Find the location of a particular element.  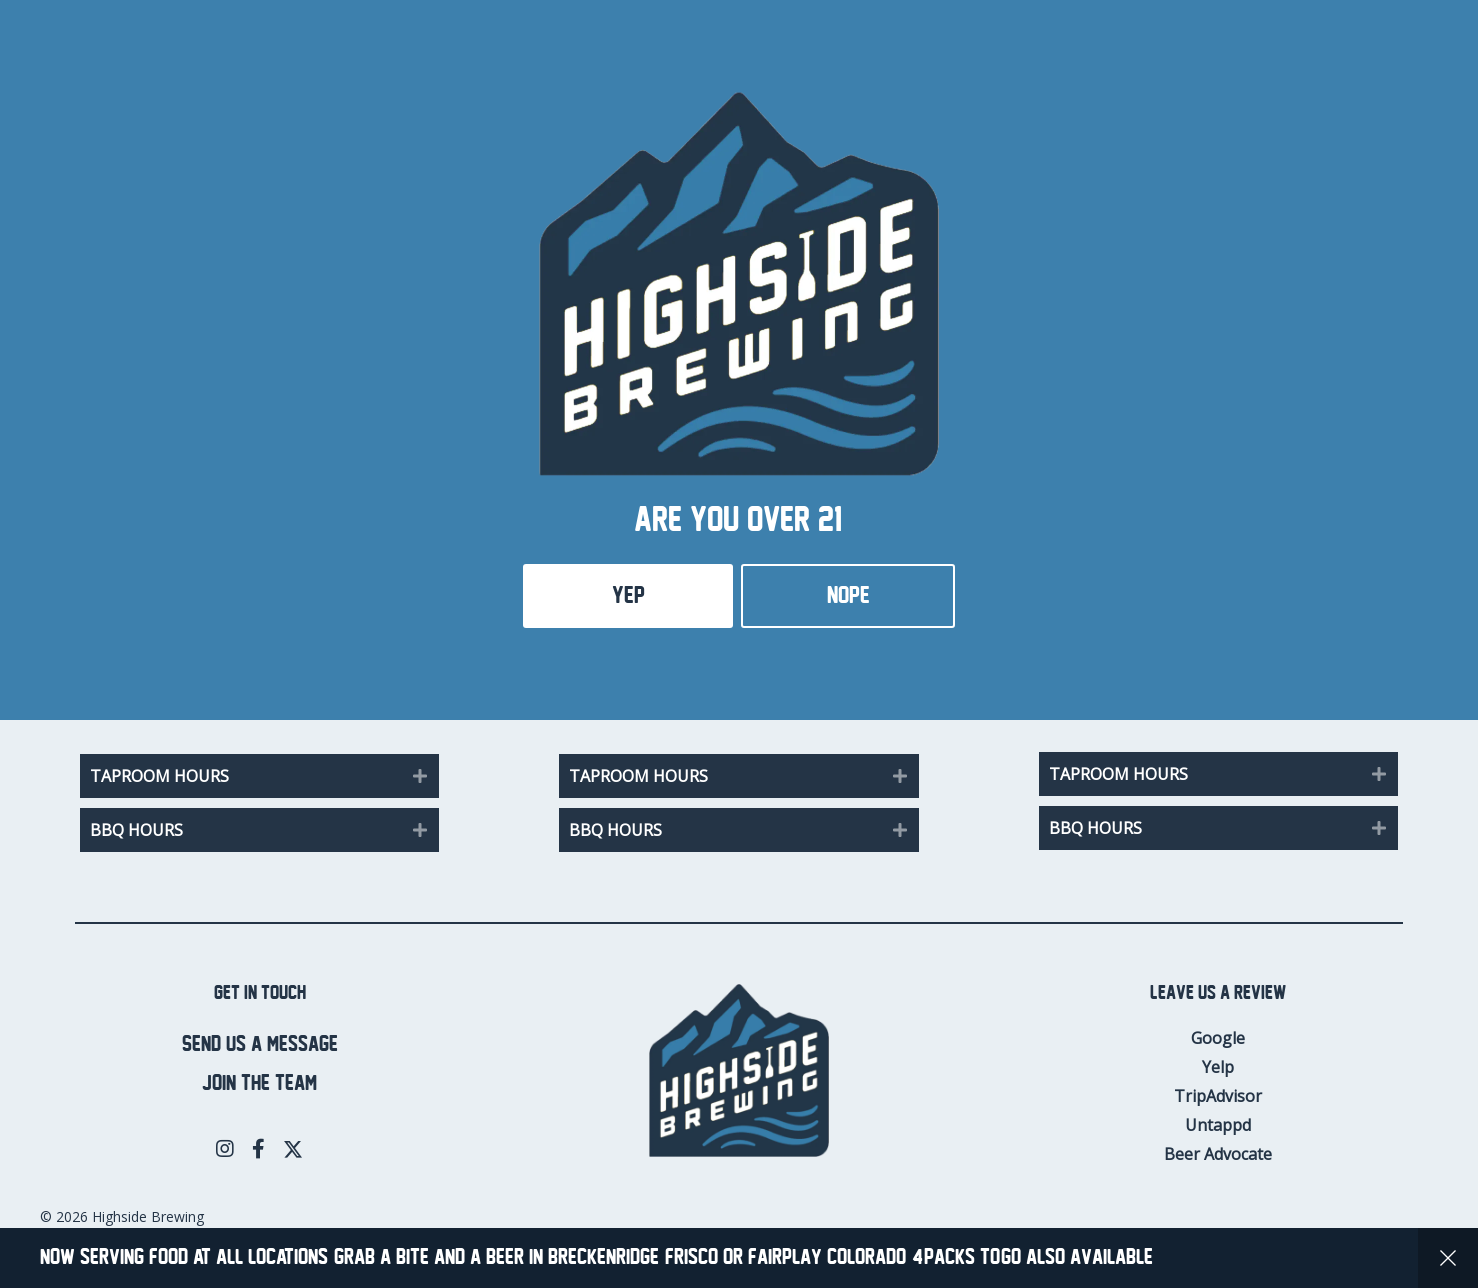

Beer Advocate [menuitem] is located at coordinates (1218, 1154).